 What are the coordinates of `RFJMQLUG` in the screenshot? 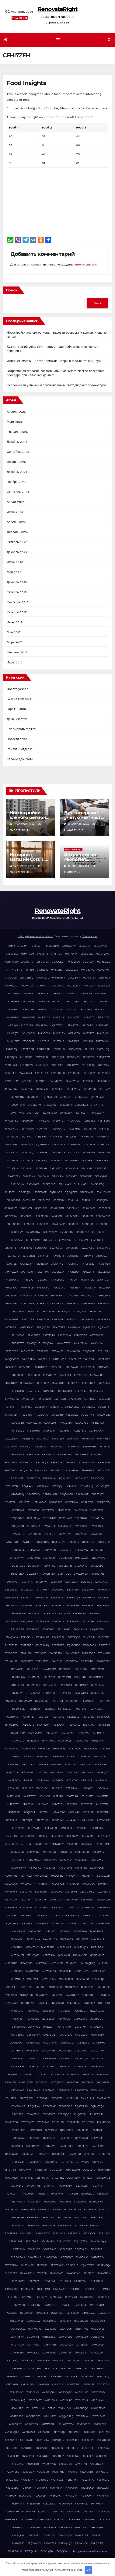 It's located at (59, 2209).